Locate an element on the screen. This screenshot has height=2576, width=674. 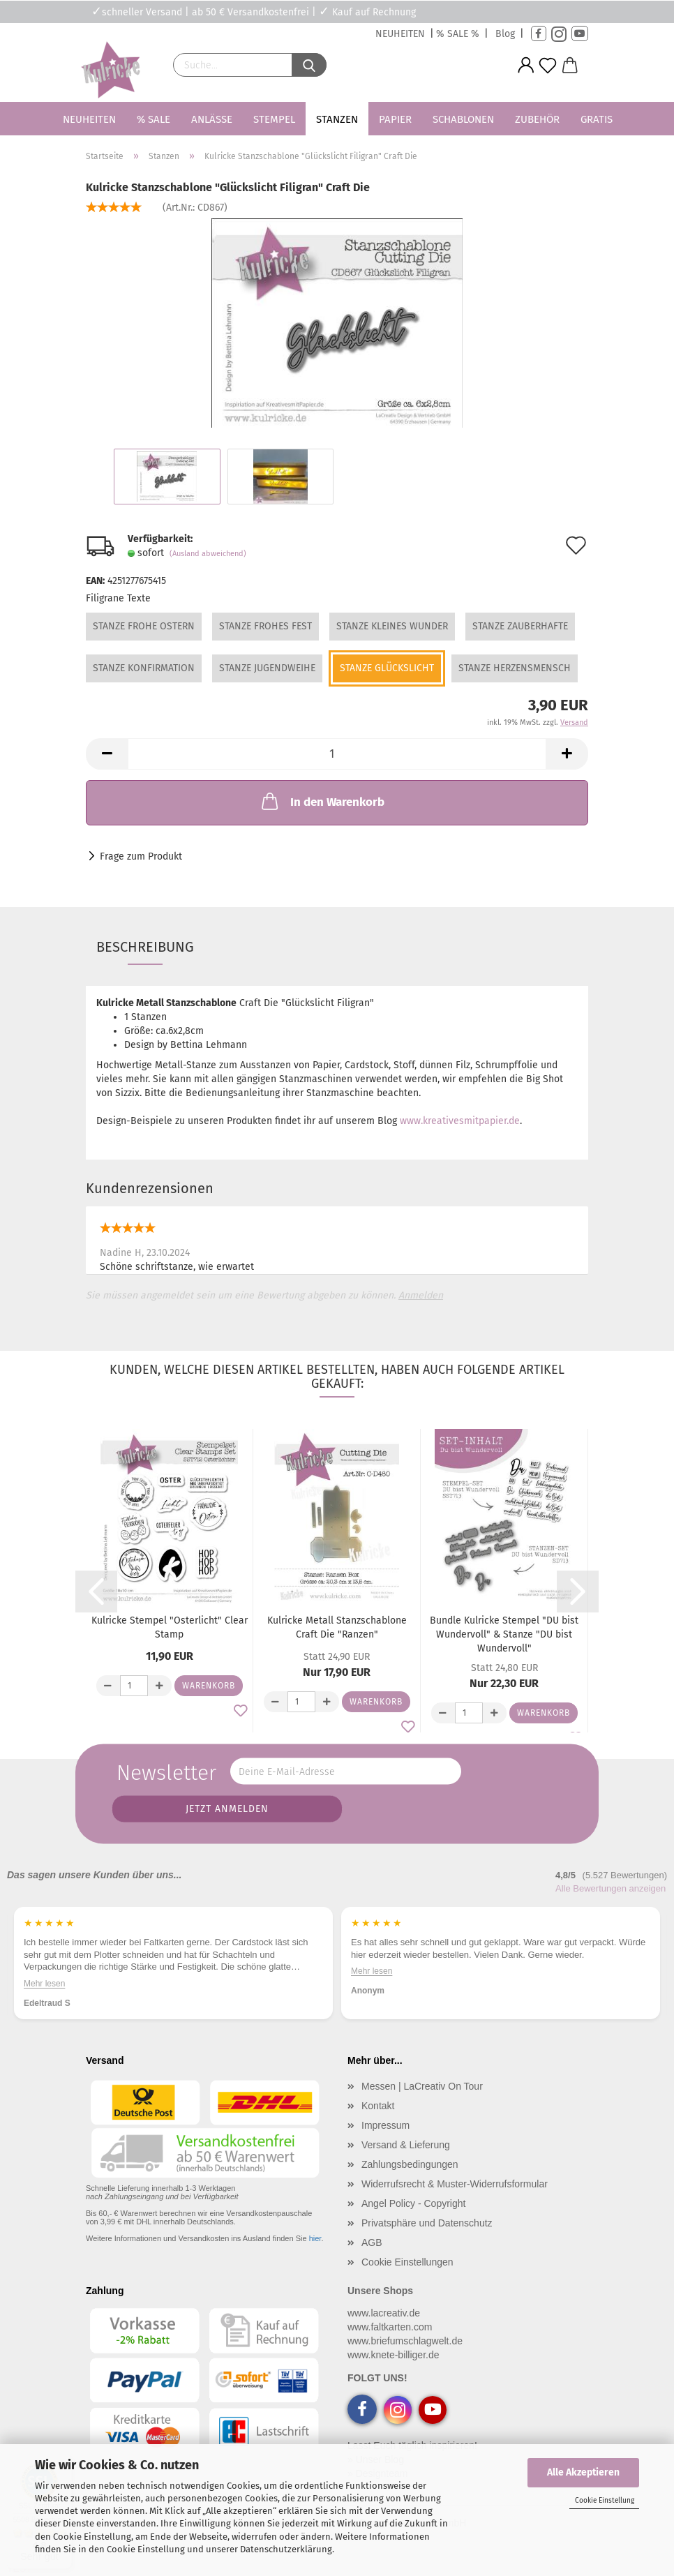
Stanze Zauberhafte is located at coordinates (520, 626).